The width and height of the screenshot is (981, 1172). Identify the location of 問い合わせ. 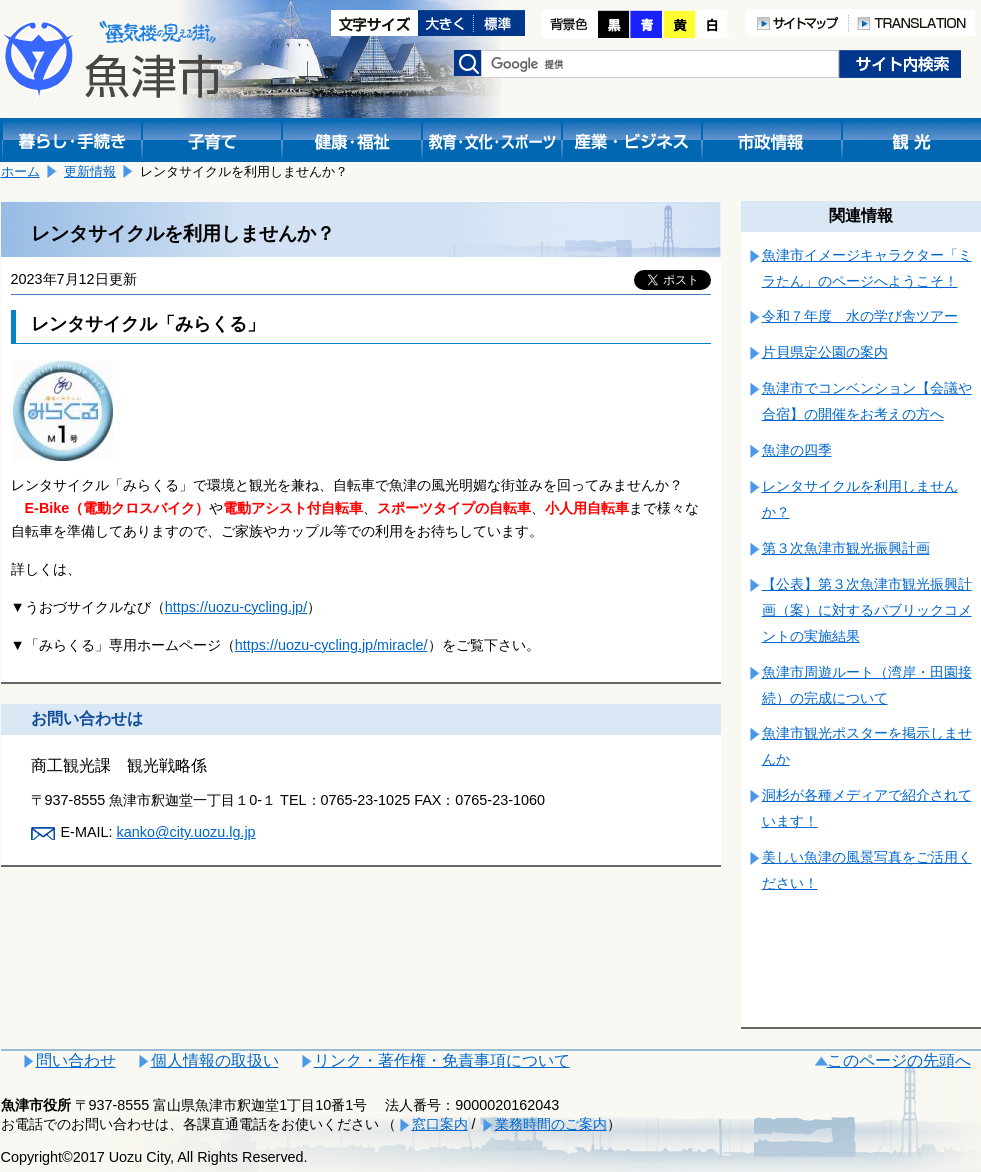
(76, 1060).